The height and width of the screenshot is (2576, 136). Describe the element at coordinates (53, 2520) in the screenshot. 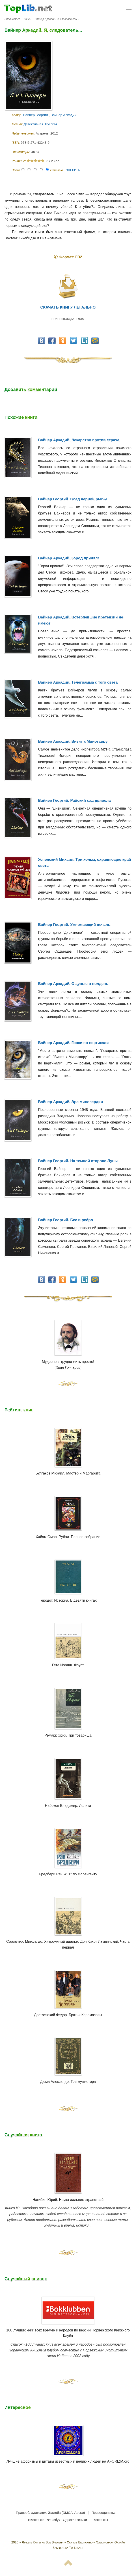

I see `Фейсбук` at that location.